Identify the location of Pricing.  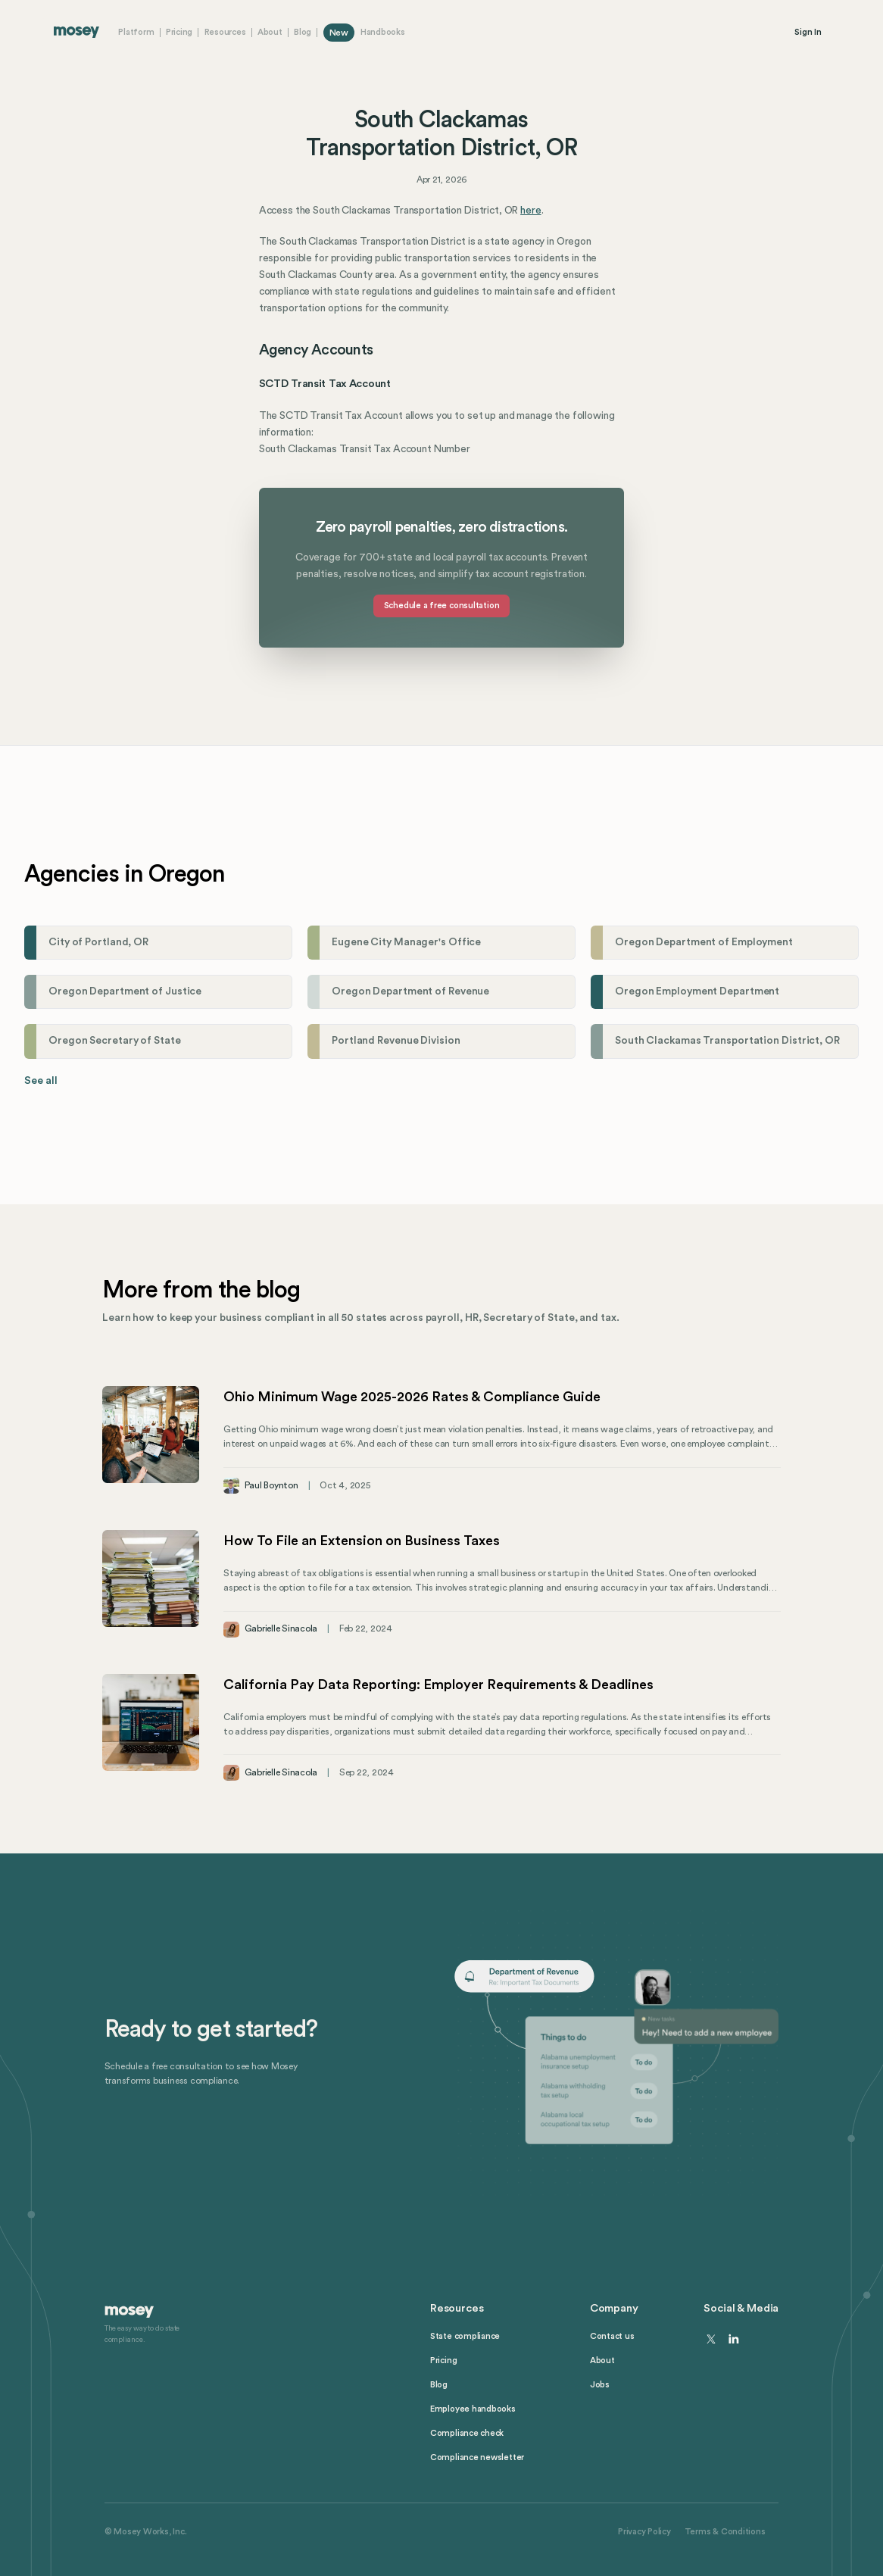
(179, 32).